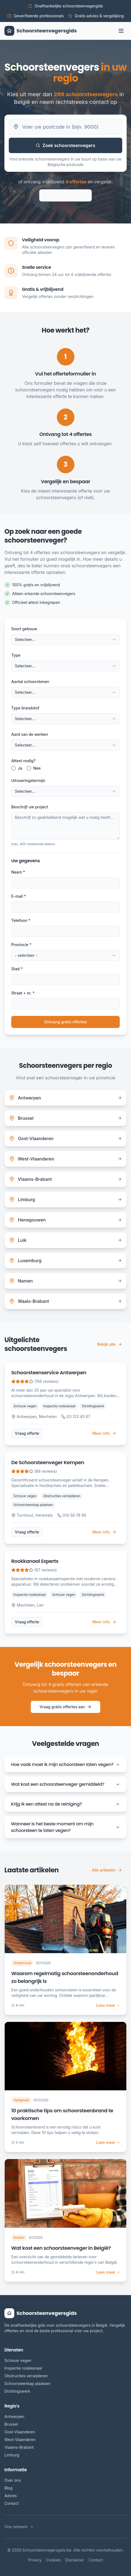 The width and height of the screenshot is (131, 2576). What do you see at coordinates (20, 768) in the screenshot?
I see `Ja` at bounding box center [20, 768].